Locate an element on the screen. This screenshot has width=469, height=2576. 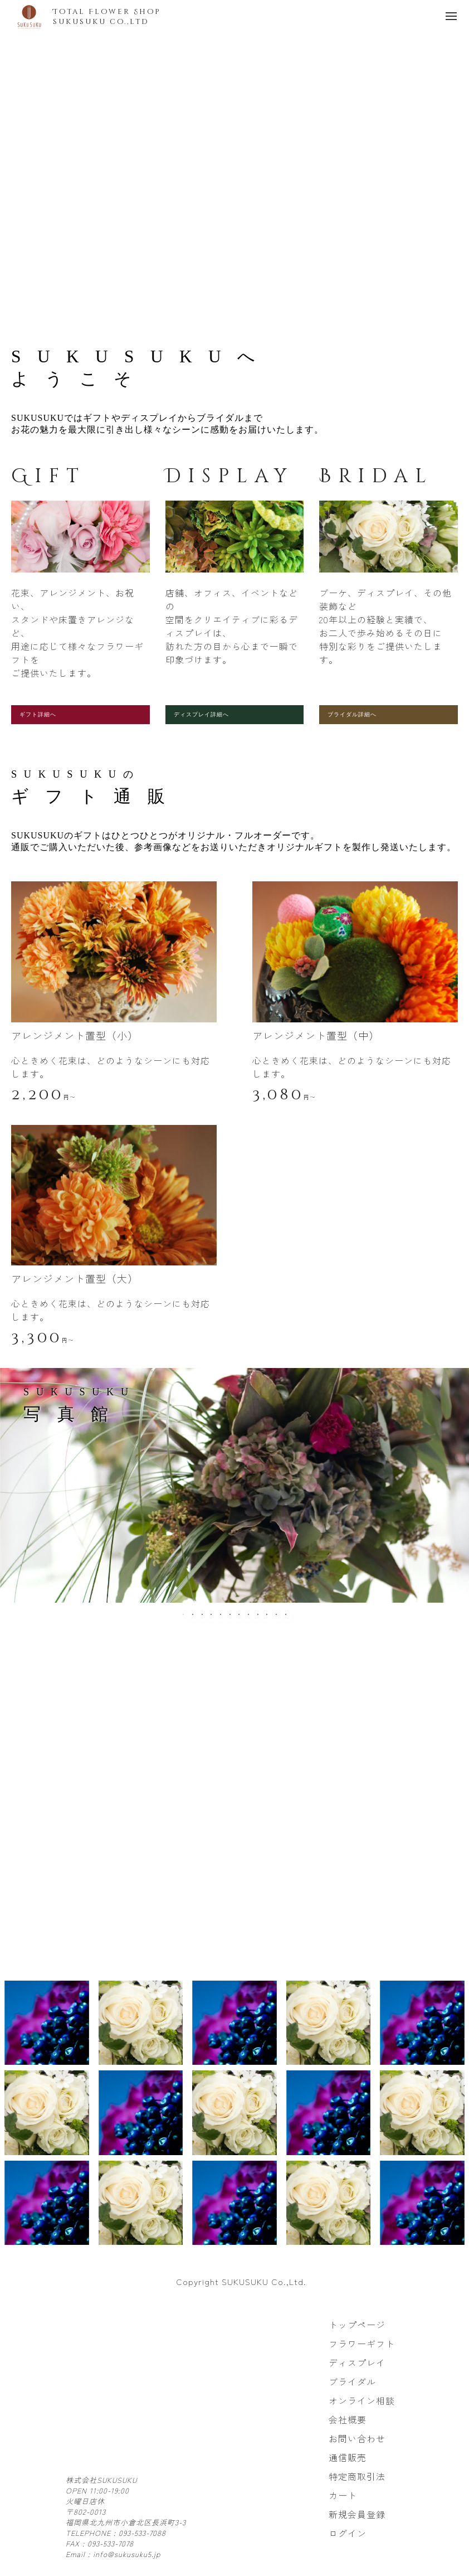
新規会員登録 is located at coordinates (357, 2514).